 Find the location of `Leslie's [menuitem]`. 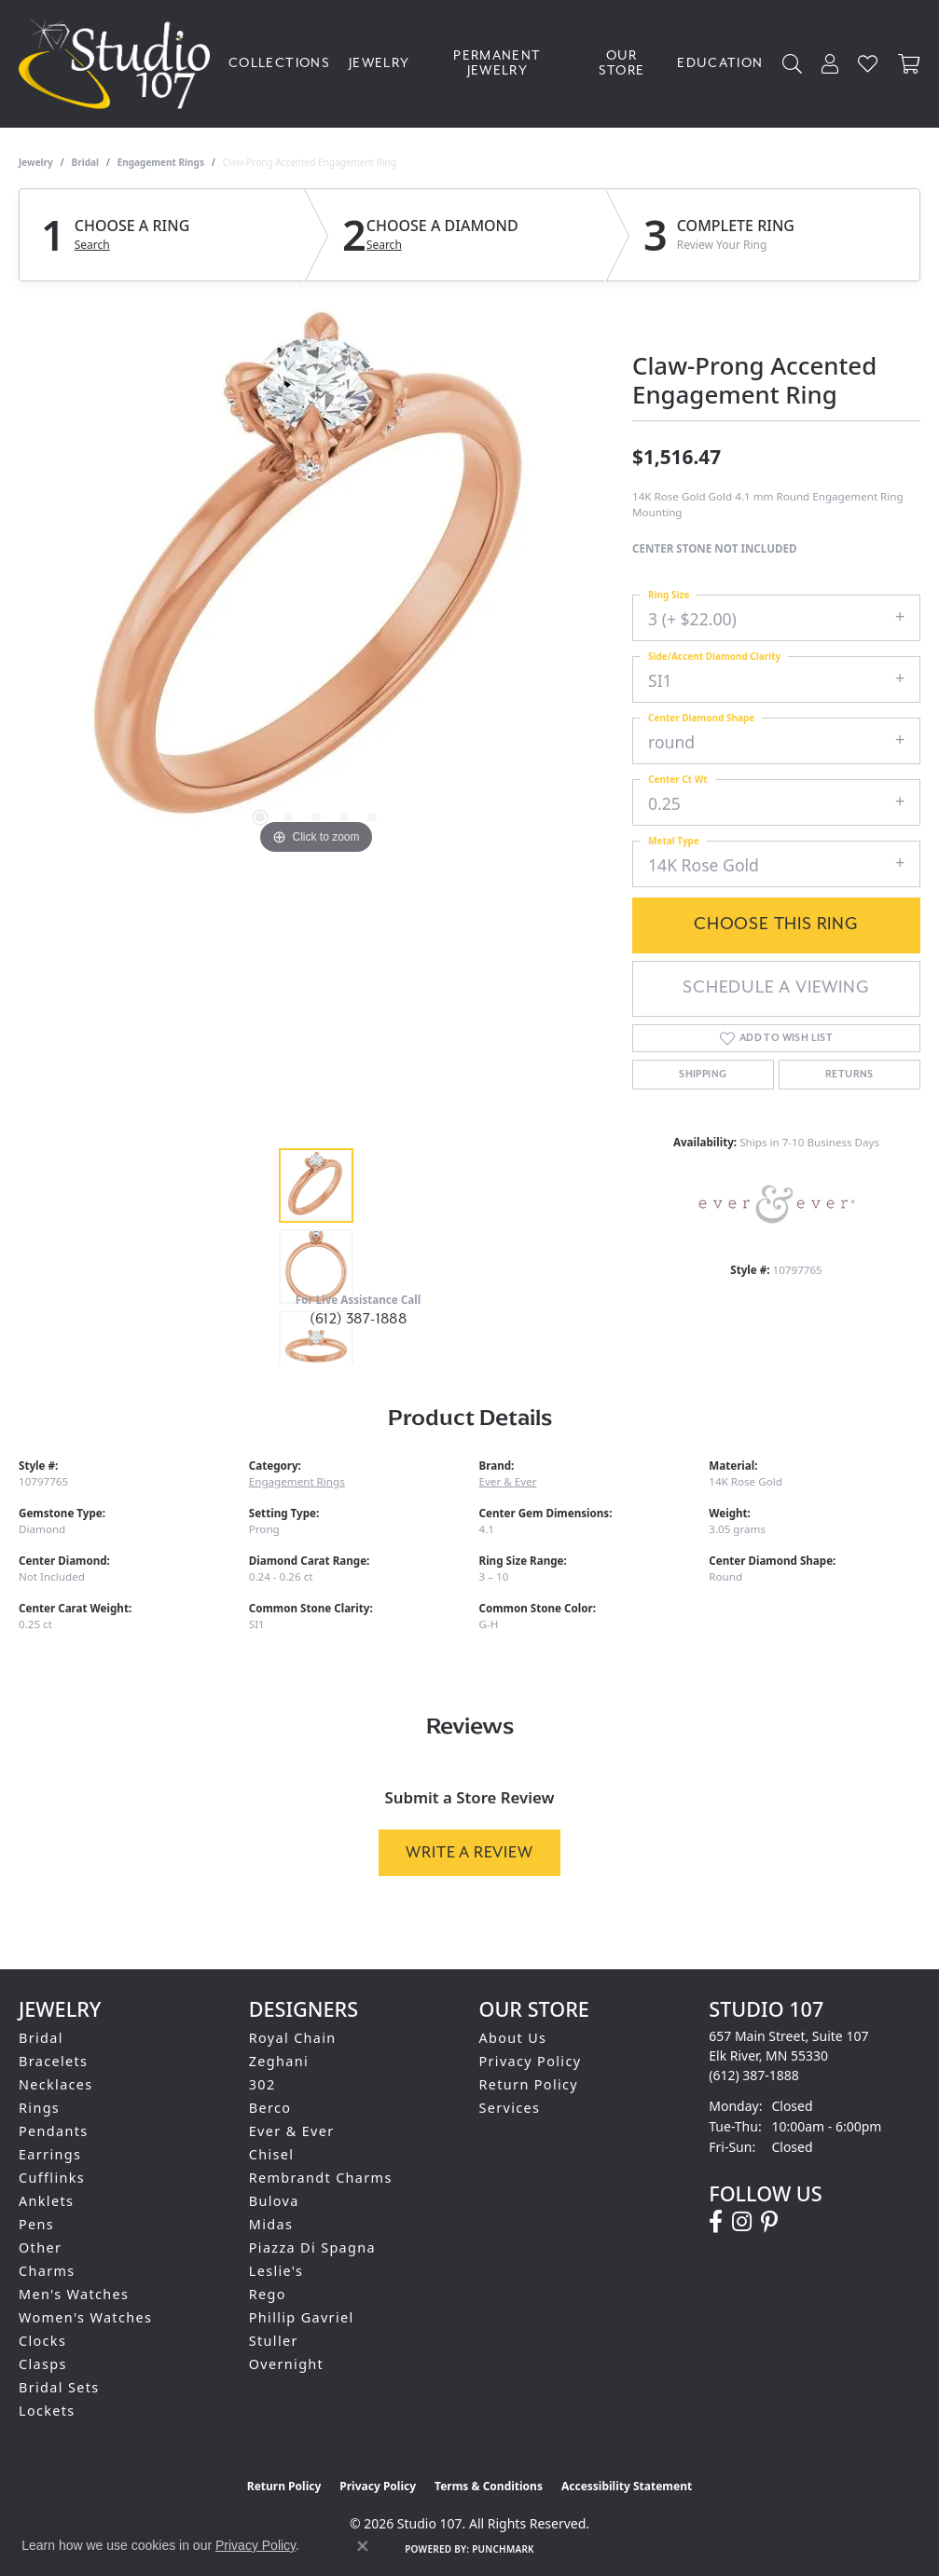

Leslie's [menuitem] is located at coordinates (276, 2271).